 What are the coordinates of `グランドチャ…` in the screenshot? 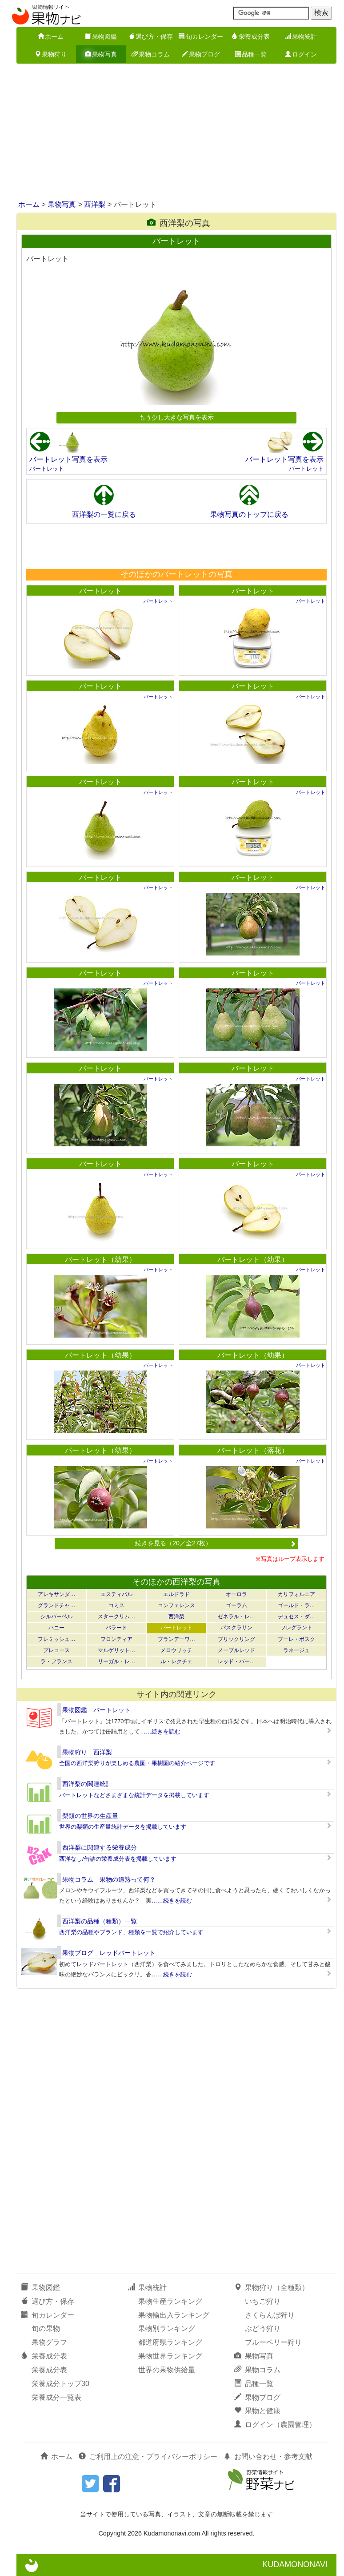 It's located at (56, 1605).